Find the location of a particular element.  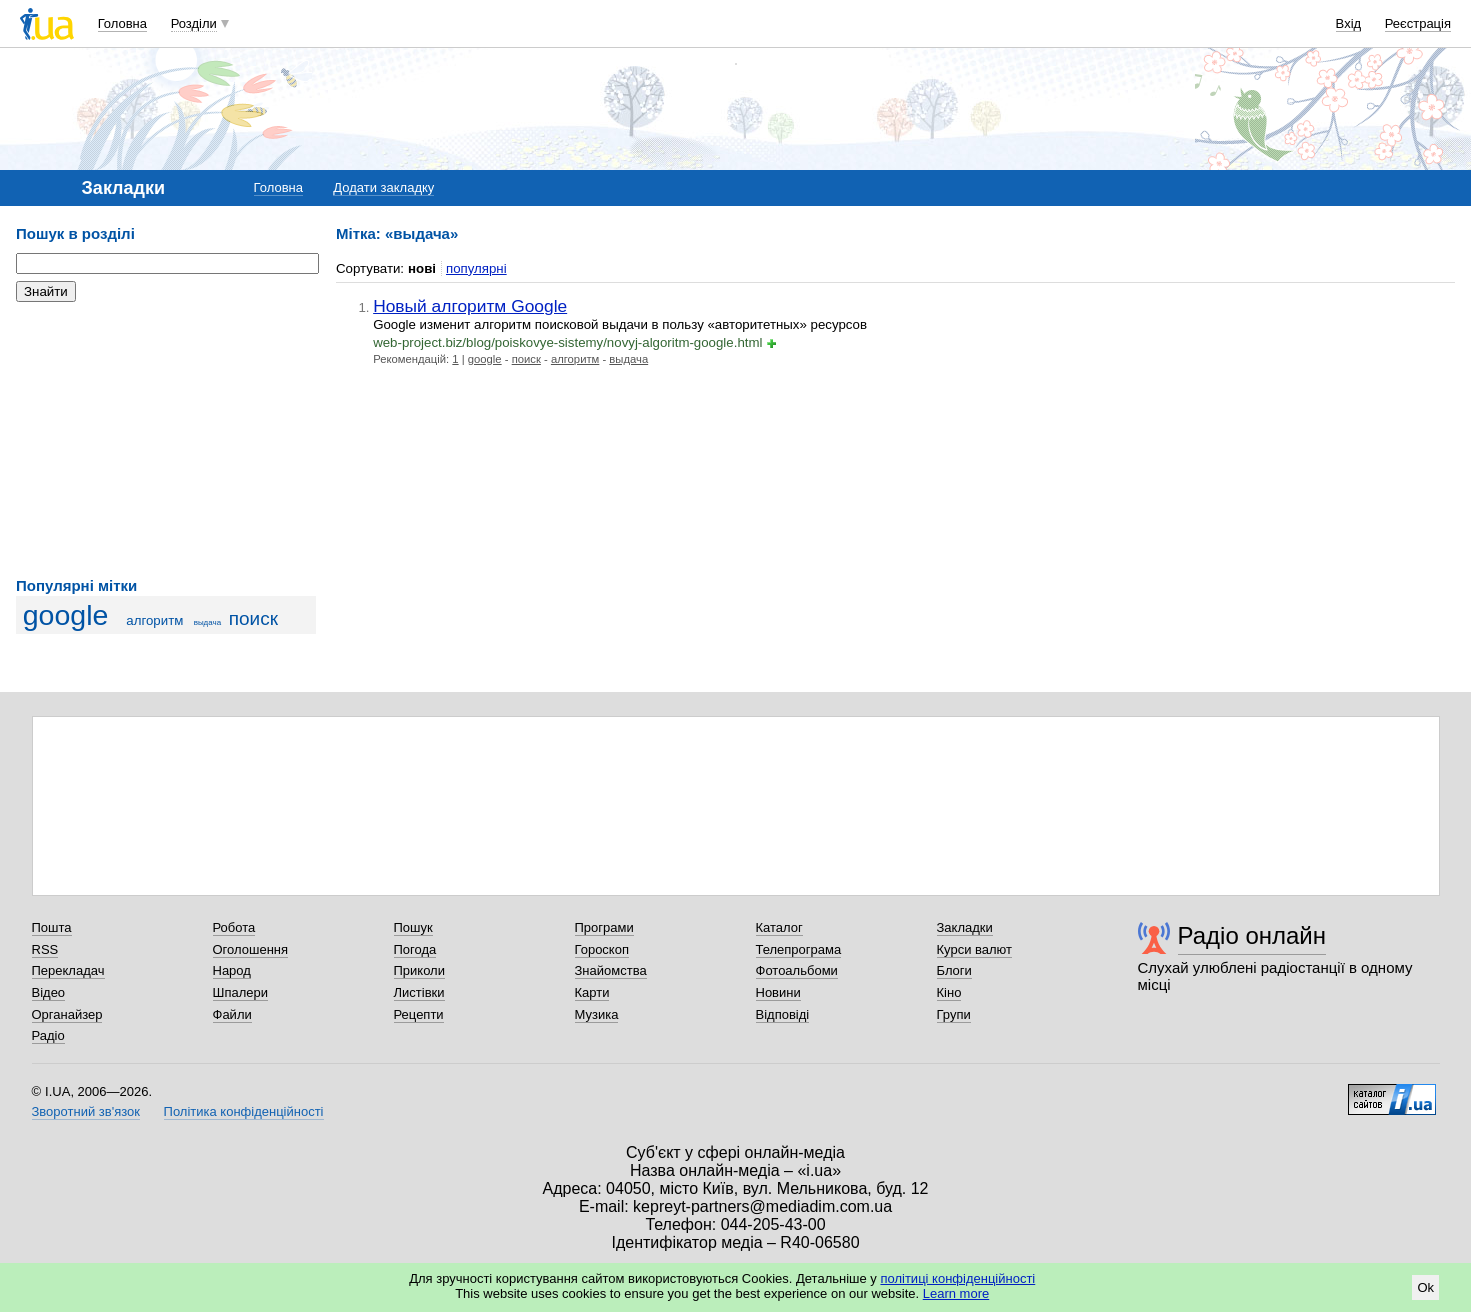

Погода is located at coordinates (415, 949).